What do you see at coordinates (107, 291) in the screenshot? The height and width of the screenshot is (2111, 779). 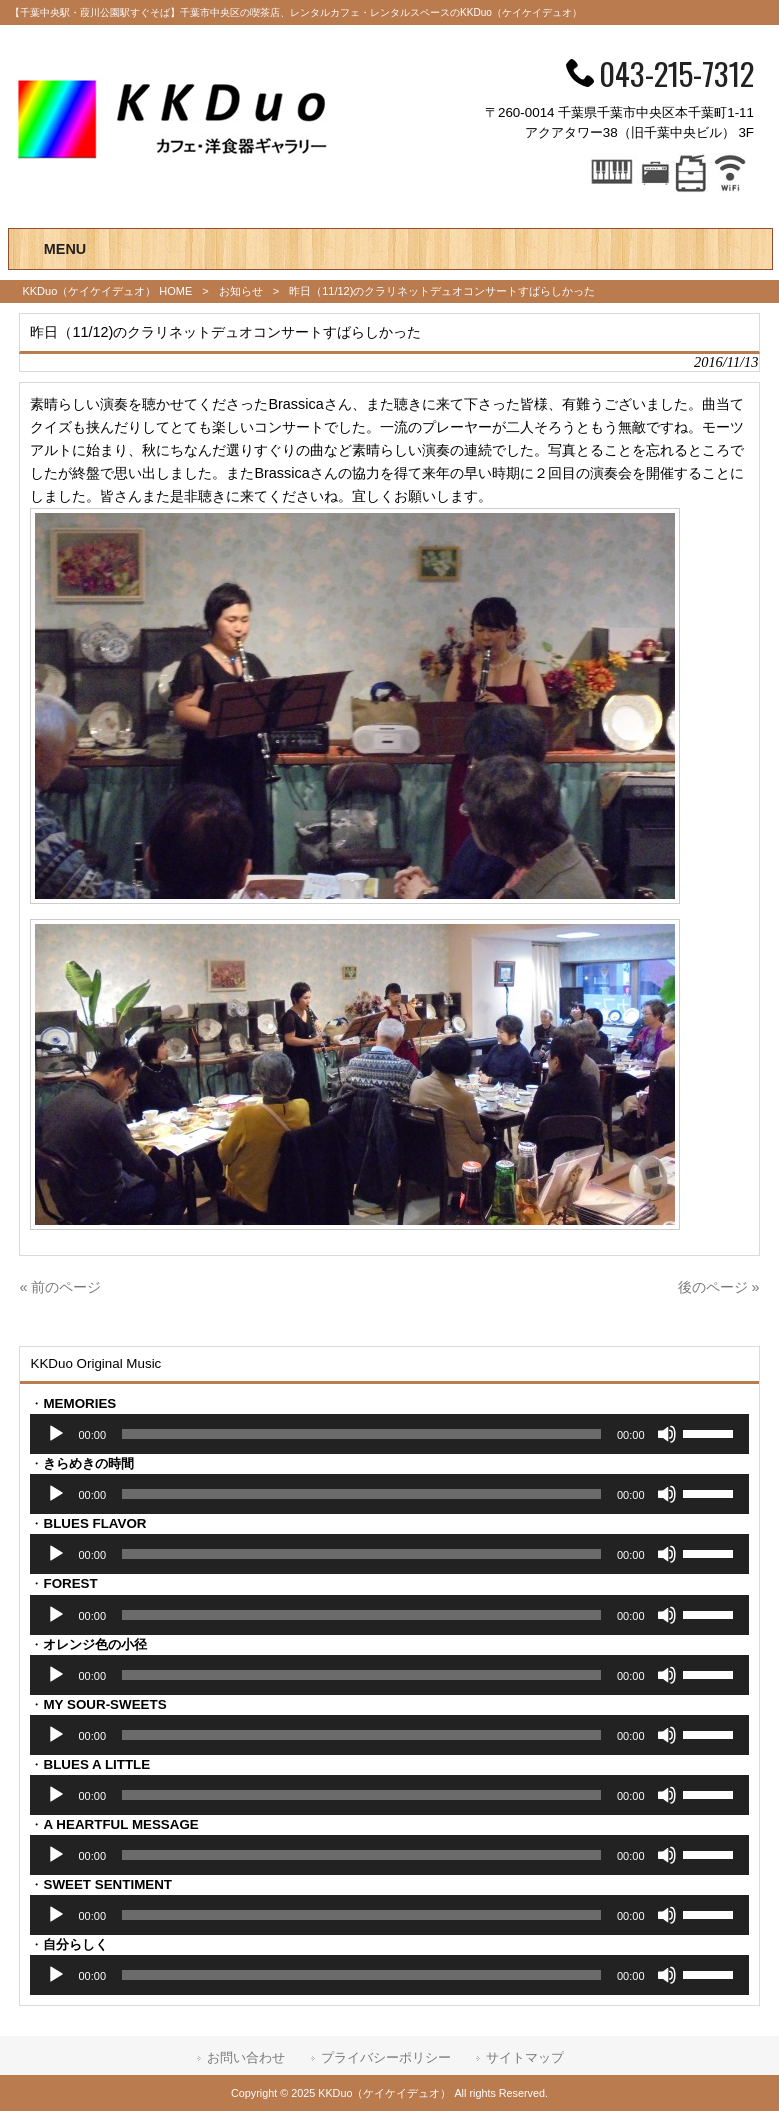 I see `KKDuo（ケイケイデュオ） HOME` at bounding box center [107, 291].